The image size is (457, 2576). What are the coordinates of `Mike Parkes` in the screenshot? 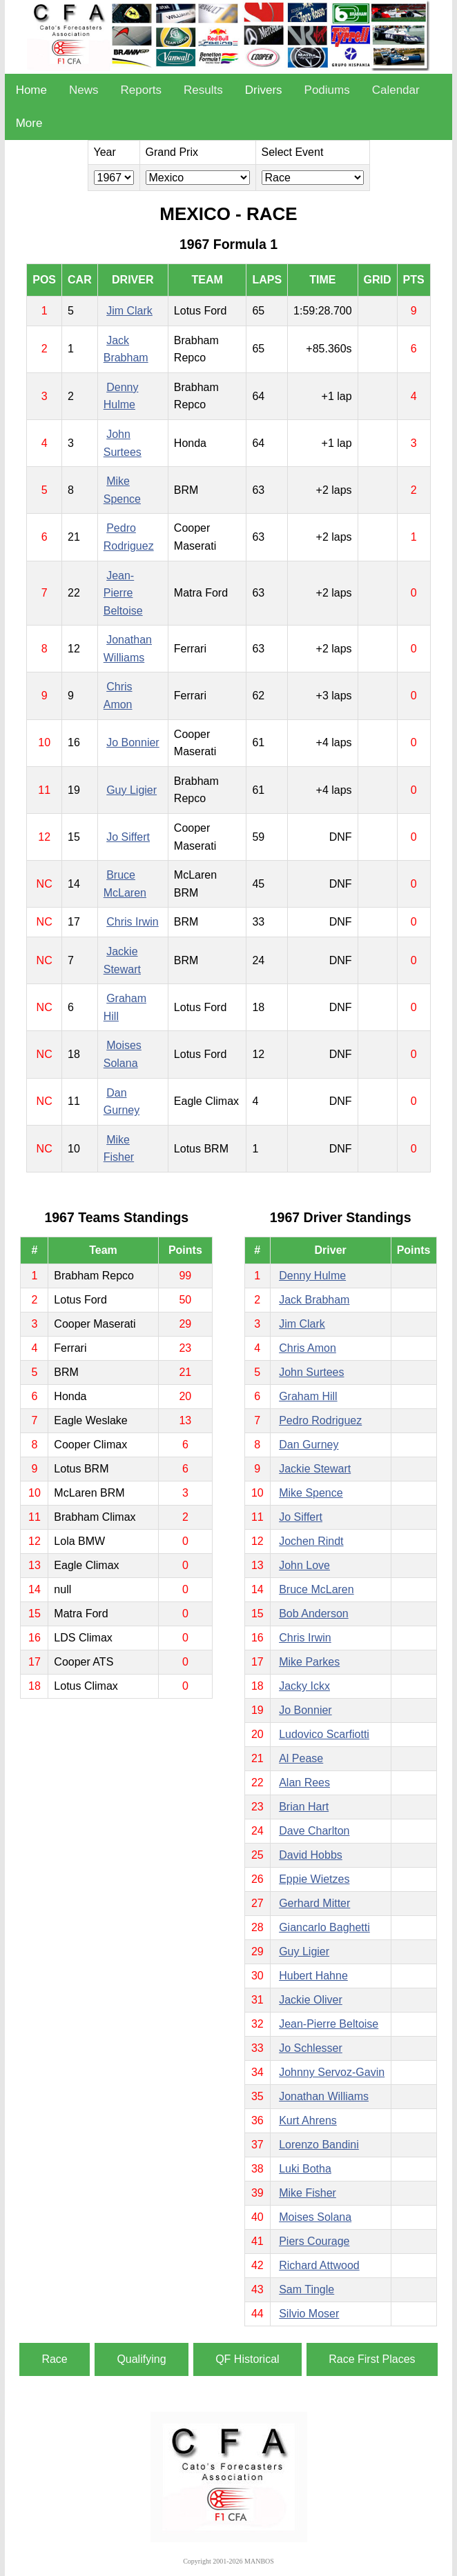 It's located at (309, 1662).